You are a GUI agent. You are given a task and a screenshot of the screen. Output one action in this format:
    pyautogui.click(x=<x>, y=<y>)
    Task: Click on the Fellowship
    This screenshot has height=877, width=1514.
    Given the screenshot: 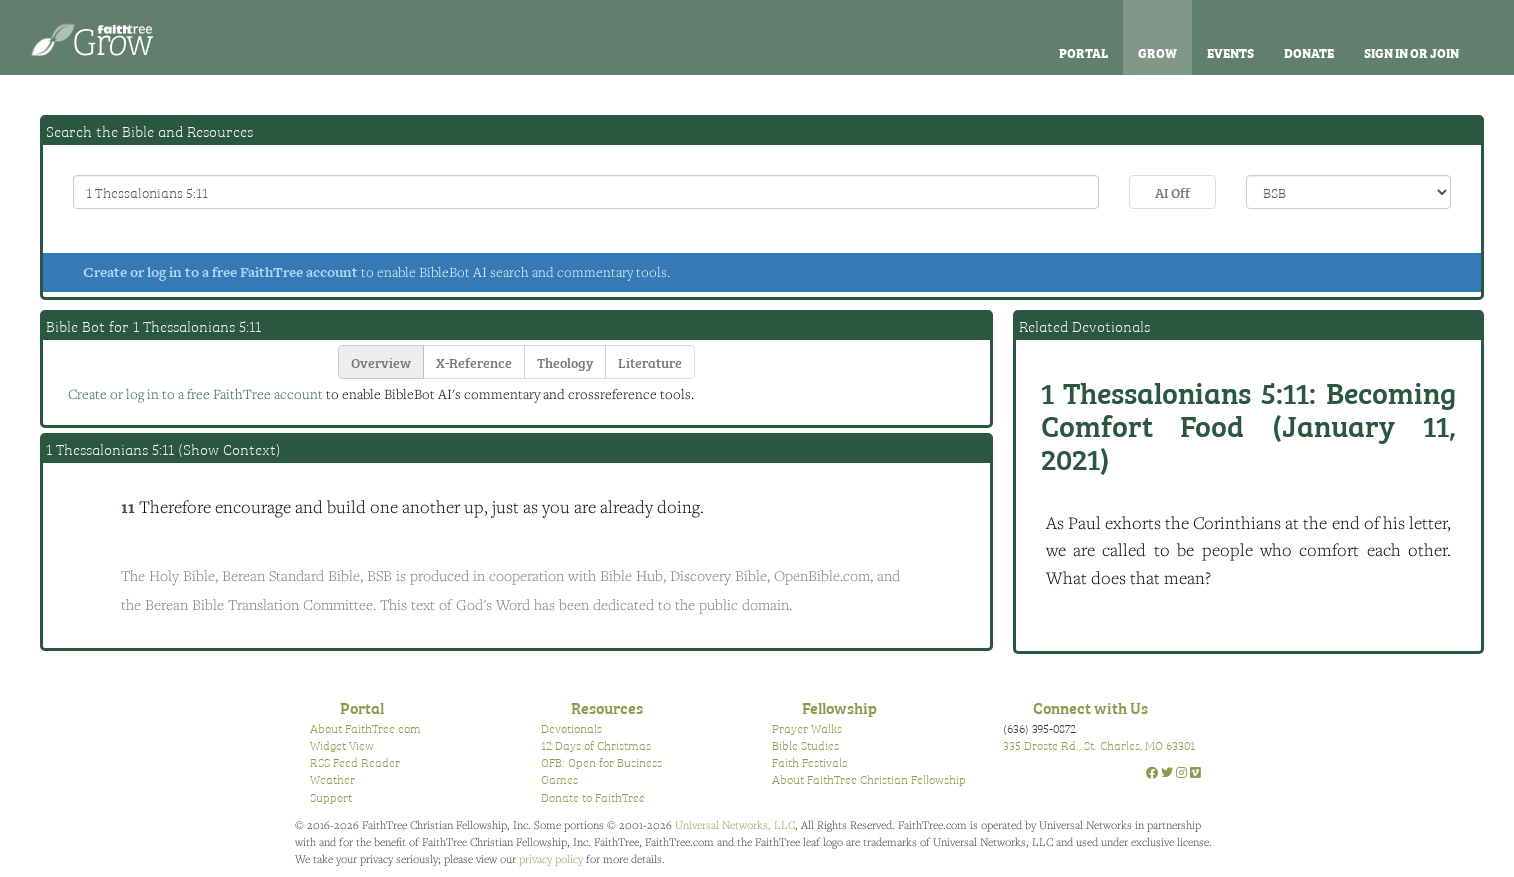 What is the action you would take?
    pyautogui.click(x=839, y=707)
    